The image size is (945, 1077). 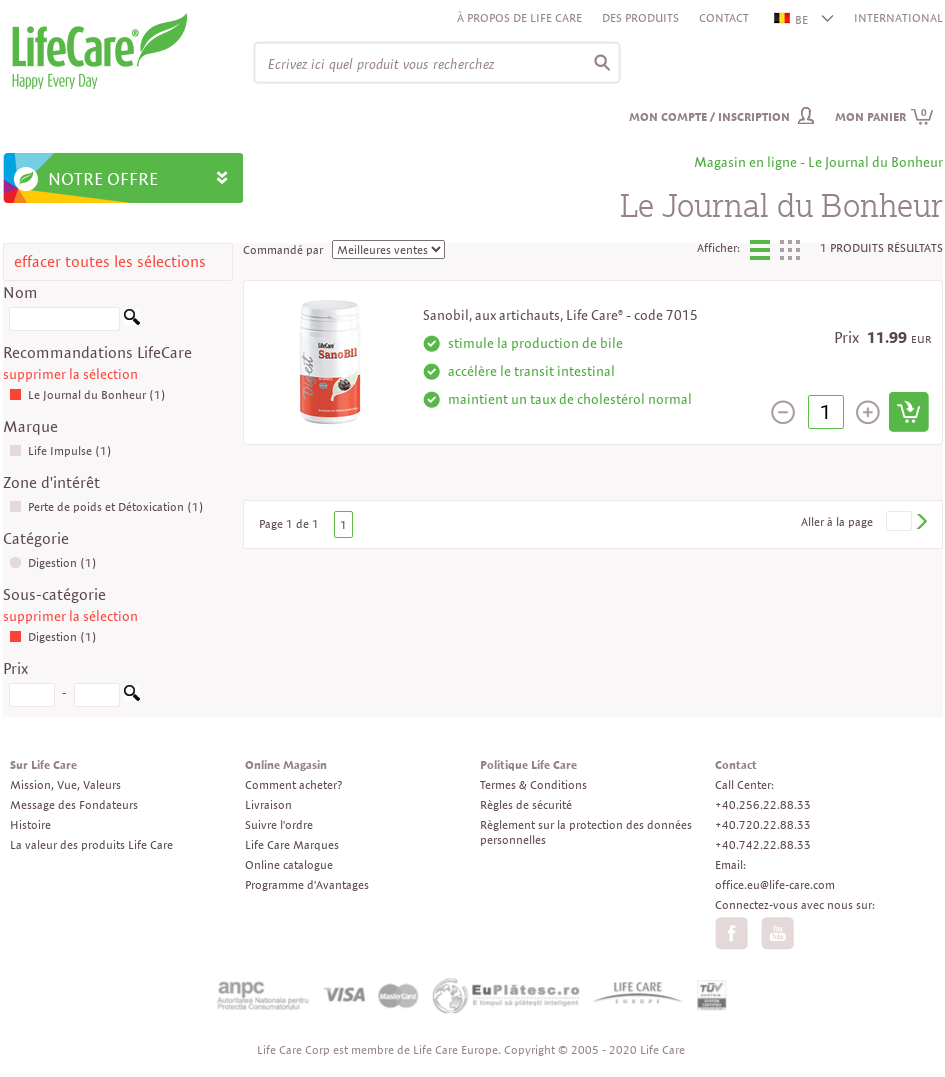 I want to click on Le Journal du Bonheur (1), so click(x=87, y=394).